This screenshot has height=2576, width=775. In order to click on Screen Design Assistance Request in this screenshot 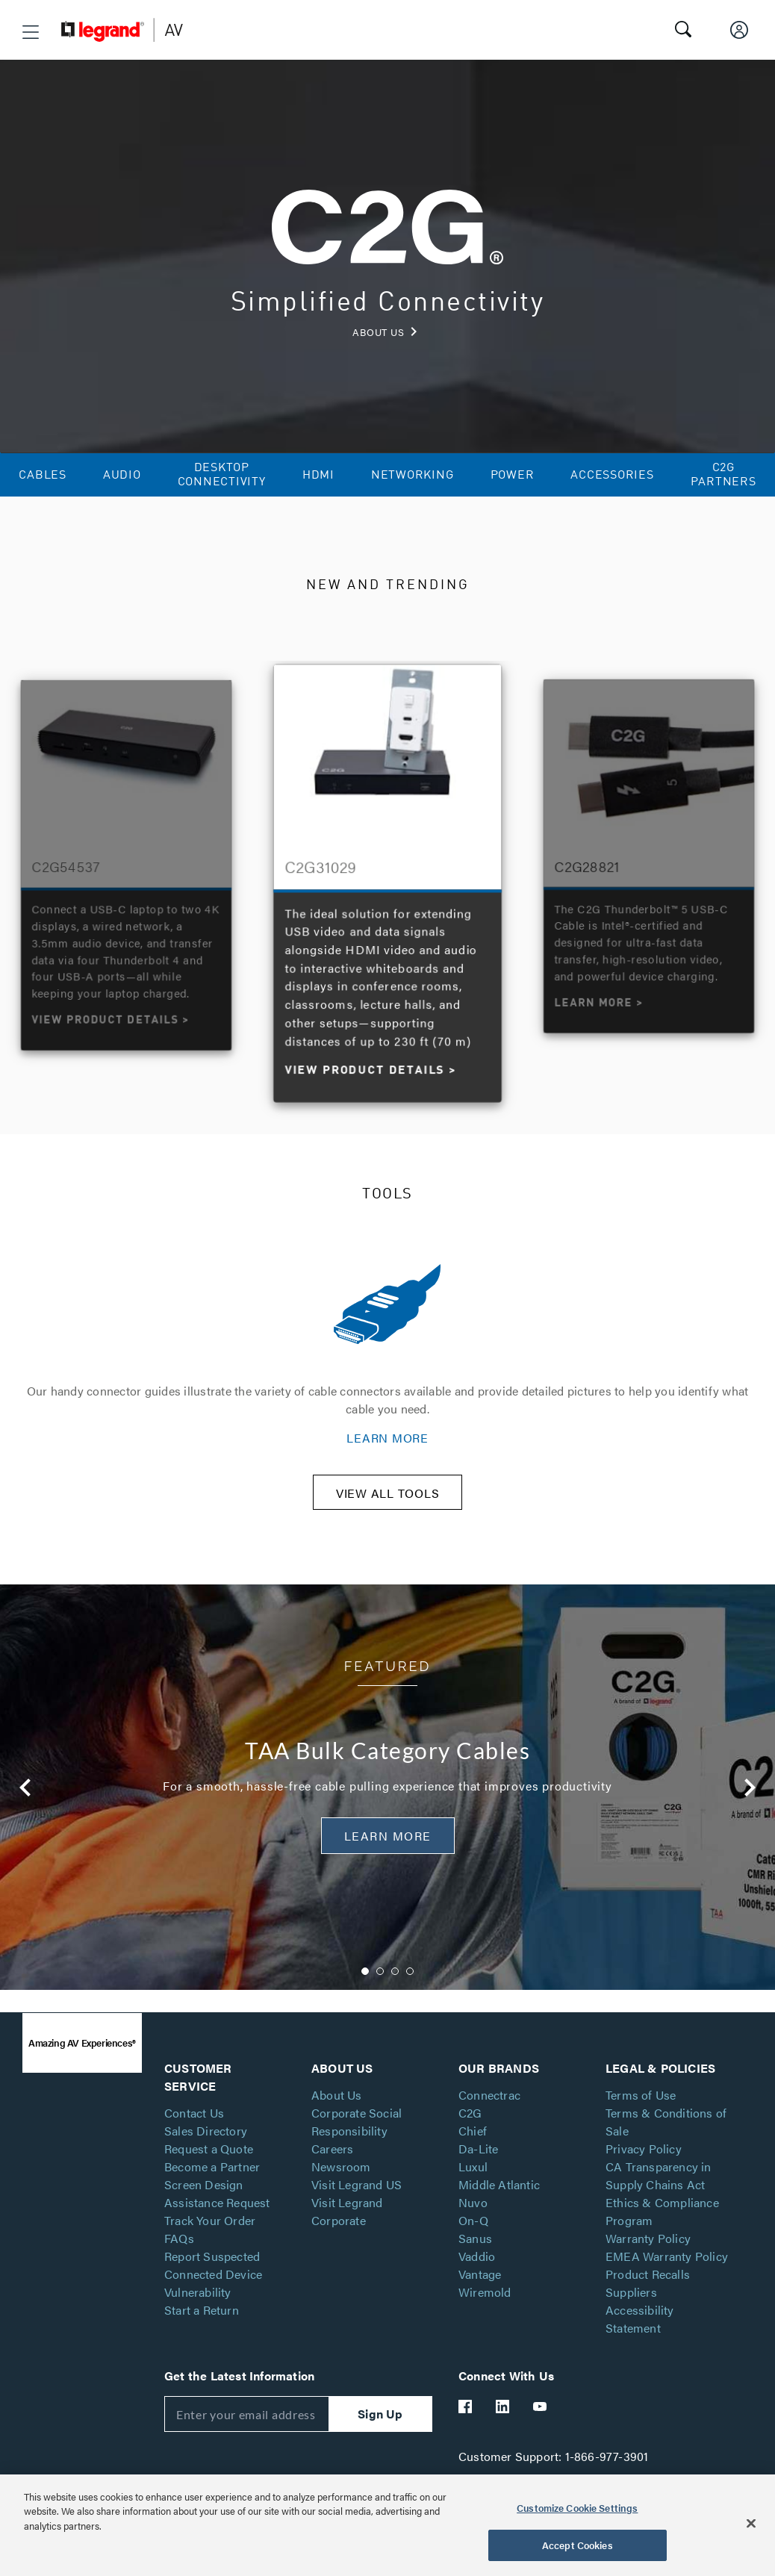, I will do `click(217, 2215)`.